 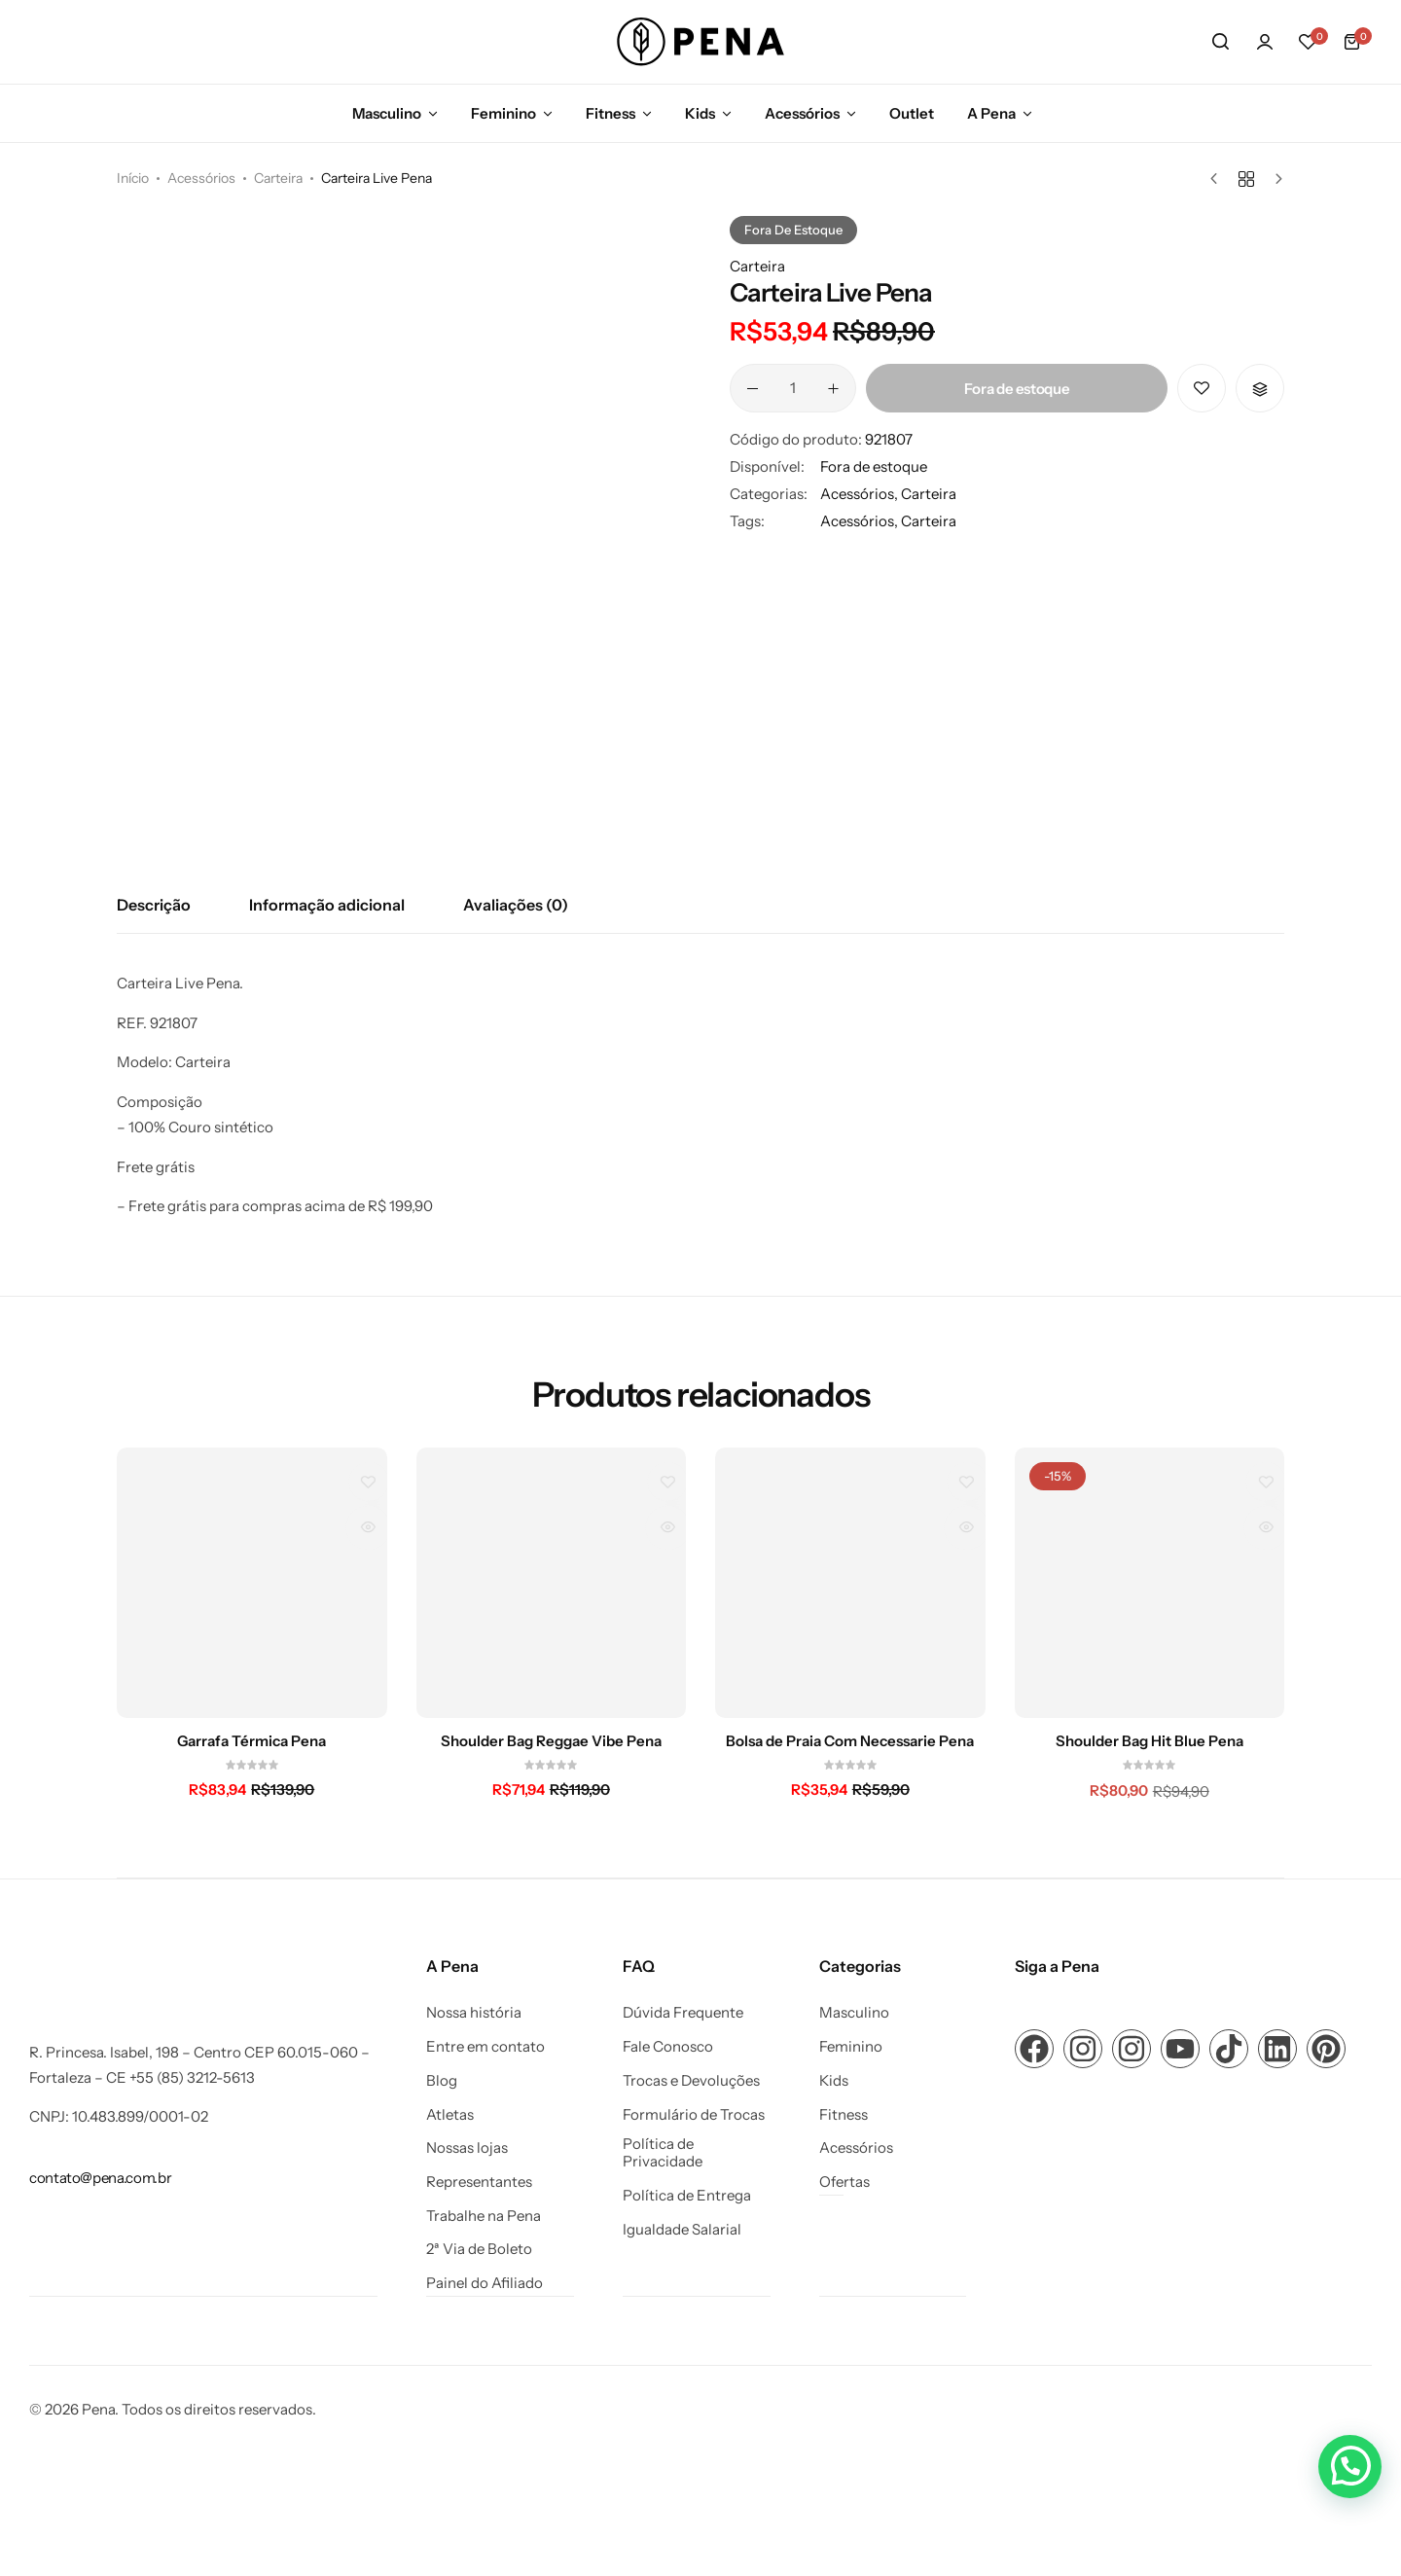 What do you see at coordinates (479, 2249) in the screenshot?
I see `2ª Via de Boleto` at bounding box center [479, 2249].